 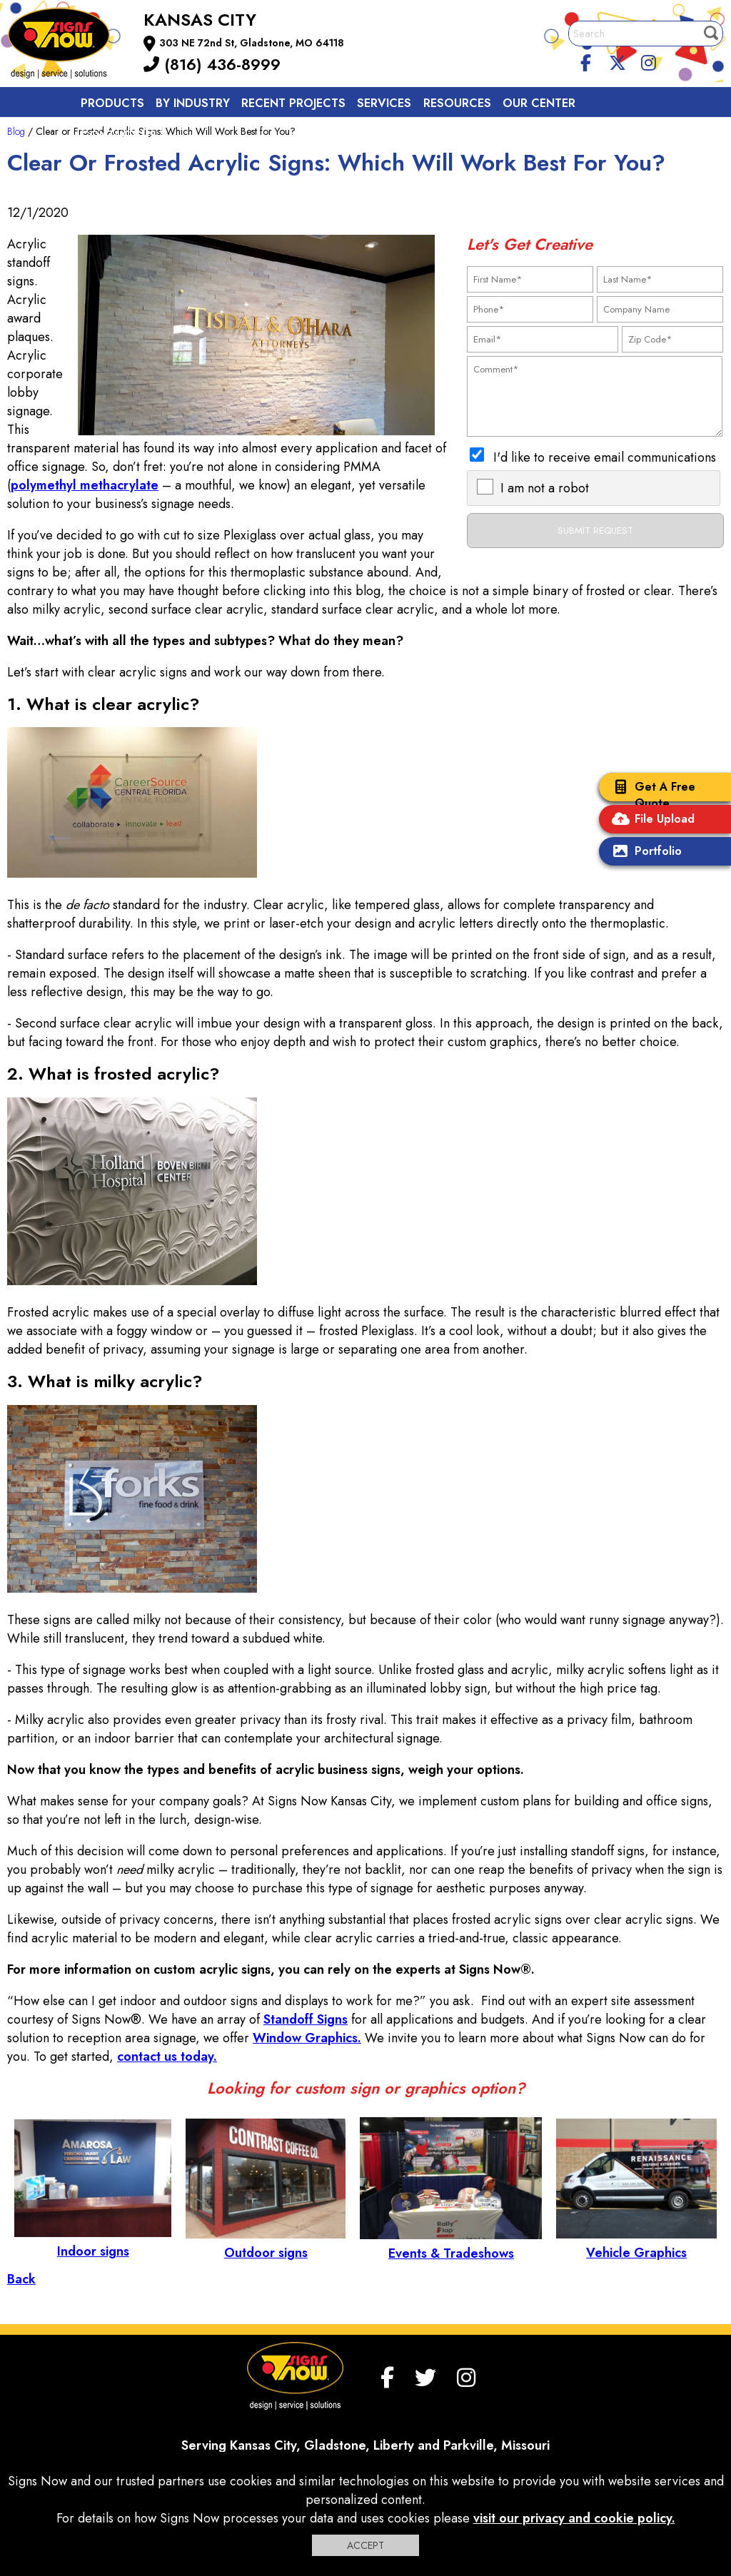 What do you see at coordinates (193, 103) in the screenshot?
I see `By Industry` at bounding box center [193, 103].